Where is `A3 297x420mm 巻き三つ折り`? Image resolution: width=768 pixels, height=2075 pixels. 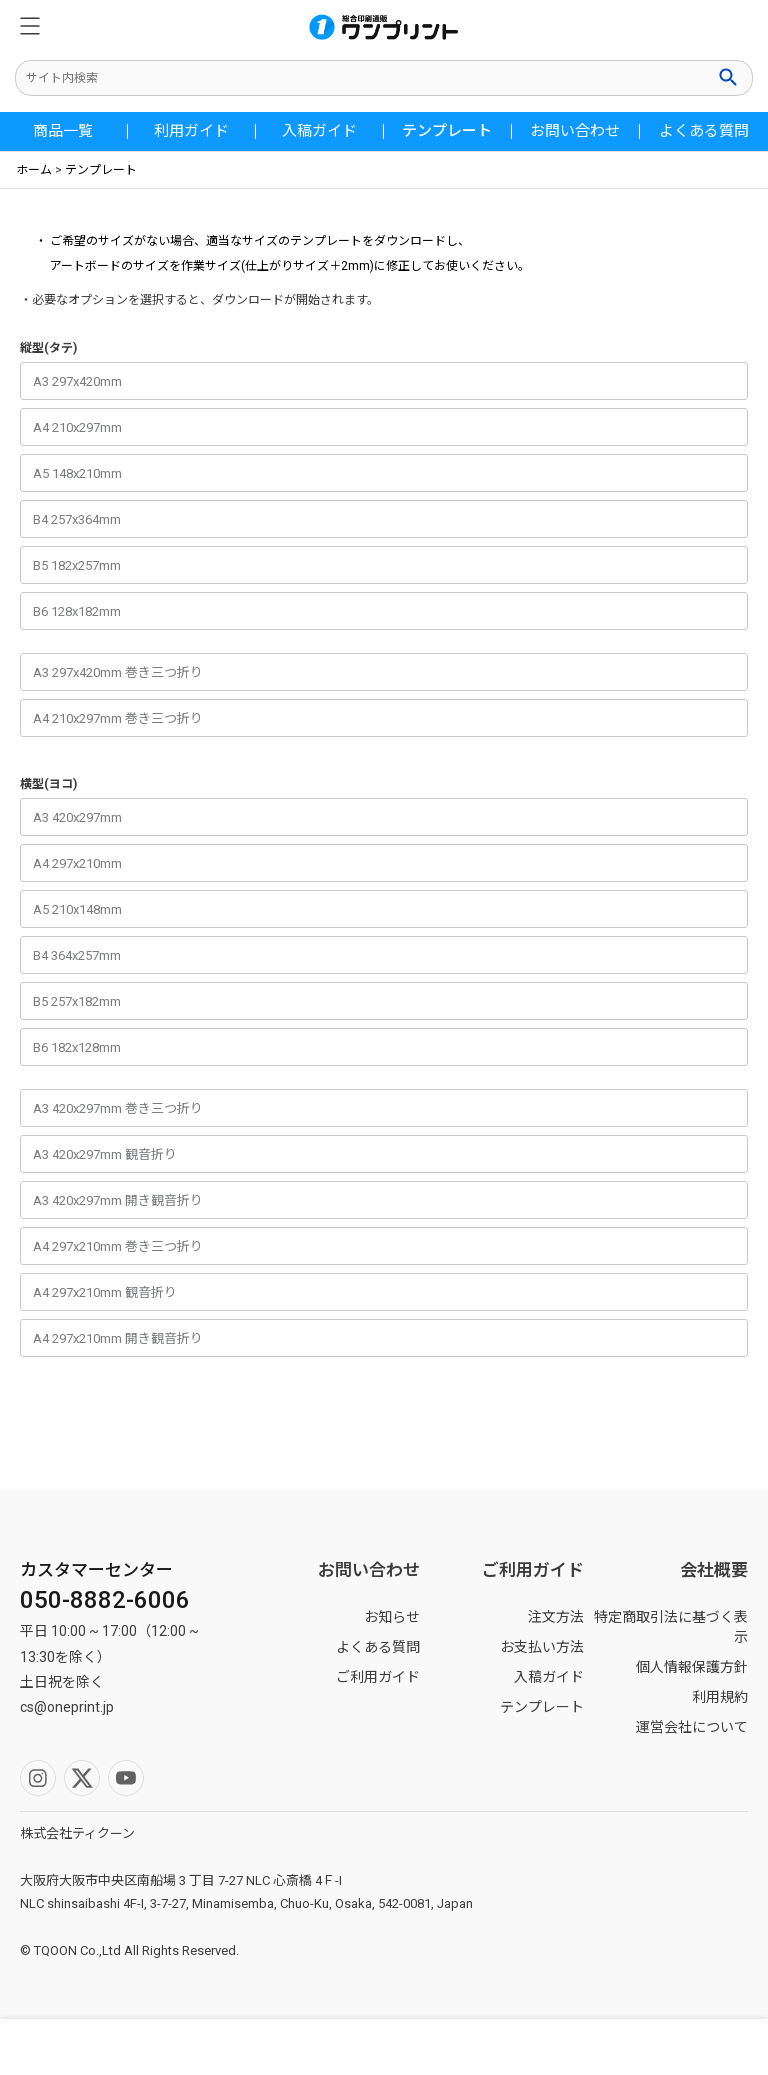 A3 297x420mm 巻き三つ折り is located at coordinates (118, 672).